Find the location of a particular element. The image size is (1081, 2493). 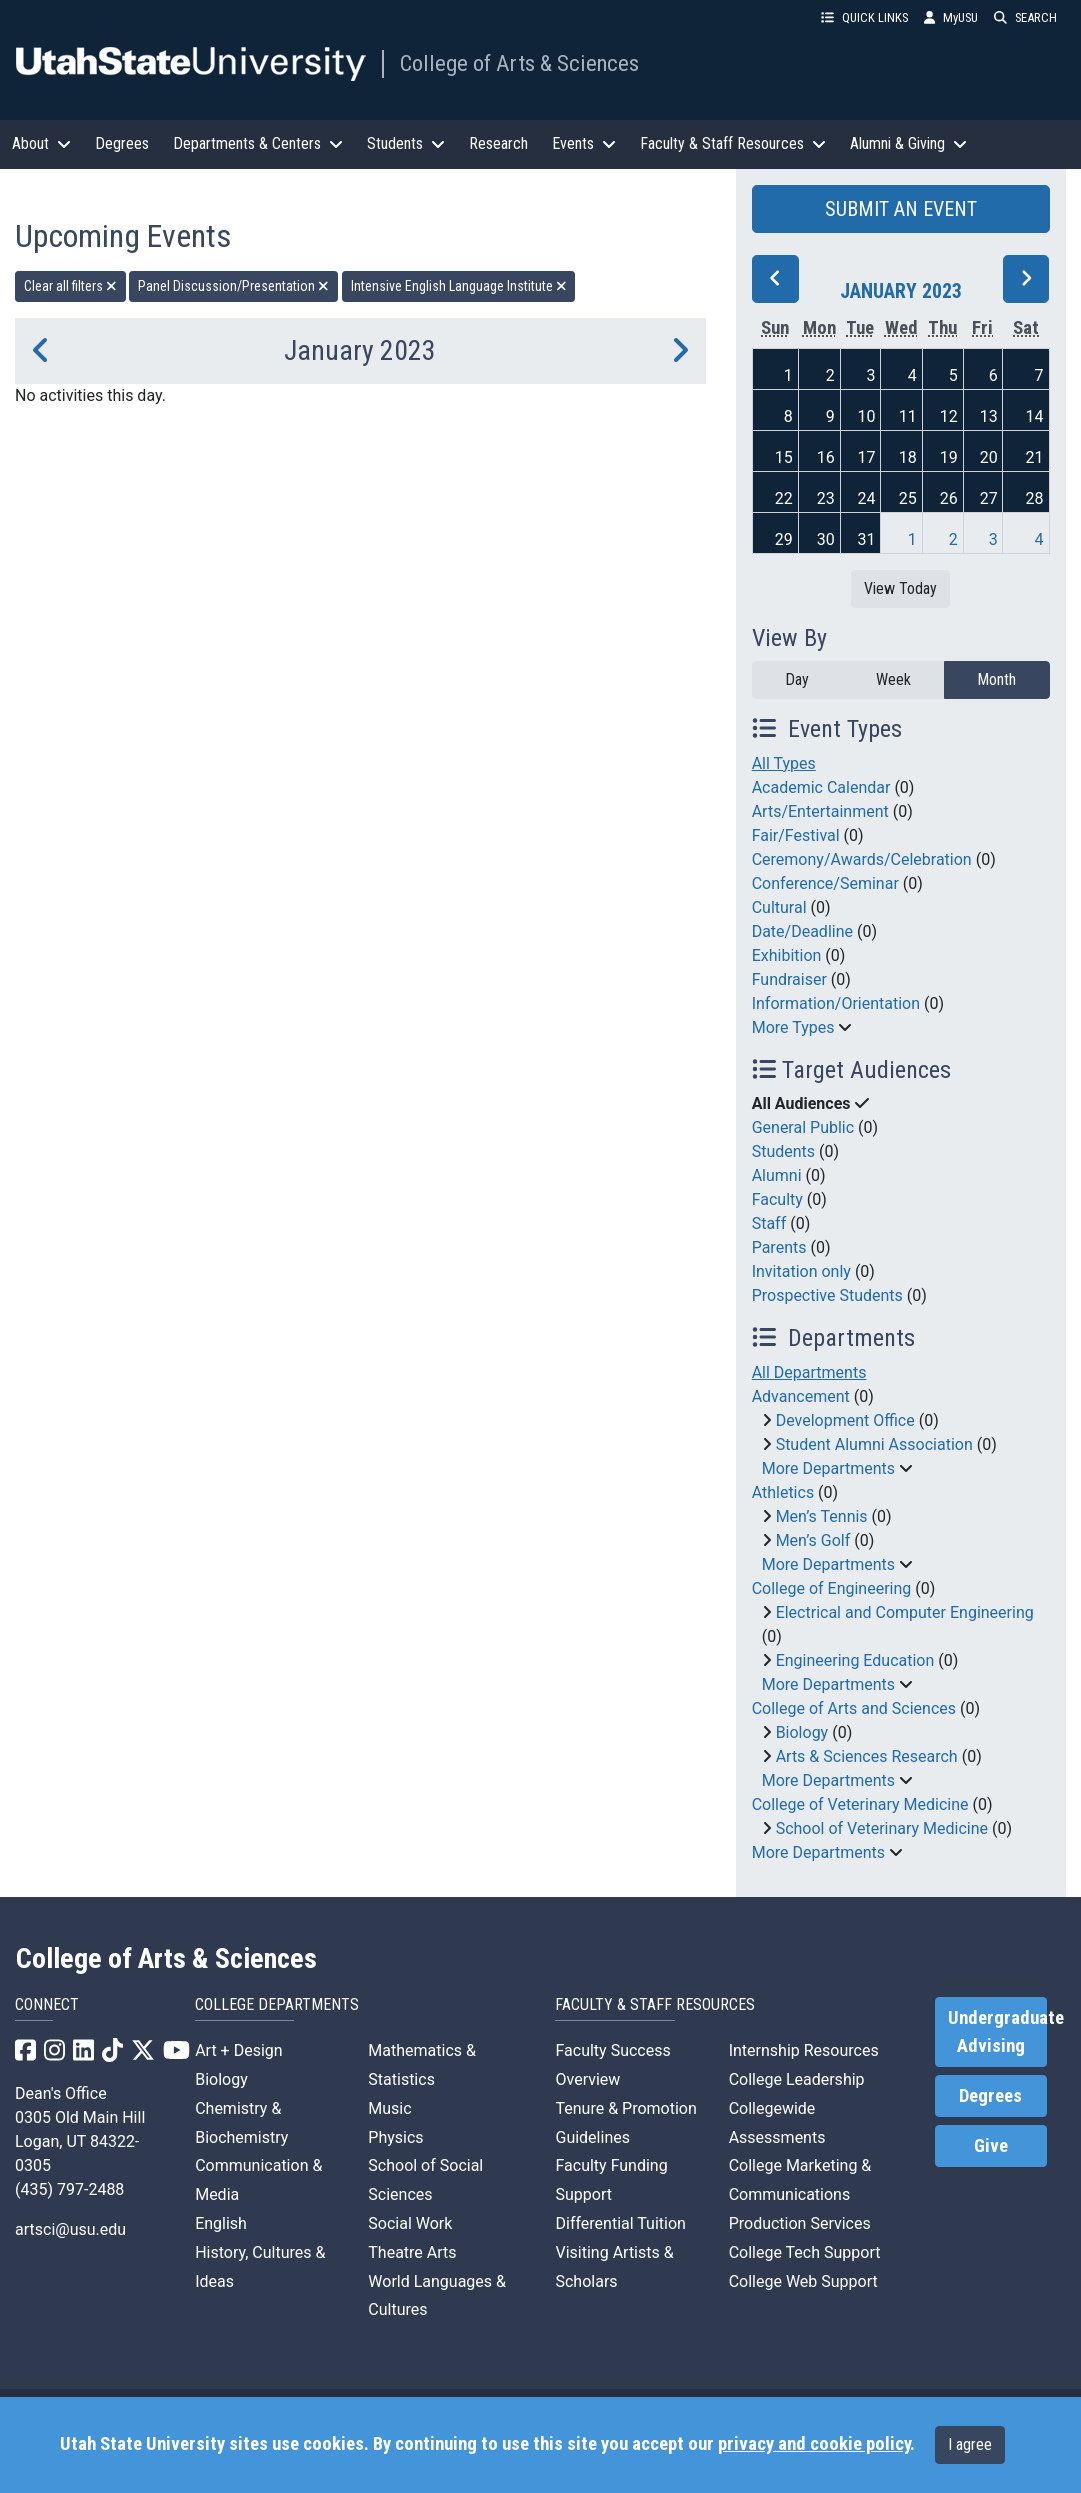

13 is located at coordinates (989, 416).